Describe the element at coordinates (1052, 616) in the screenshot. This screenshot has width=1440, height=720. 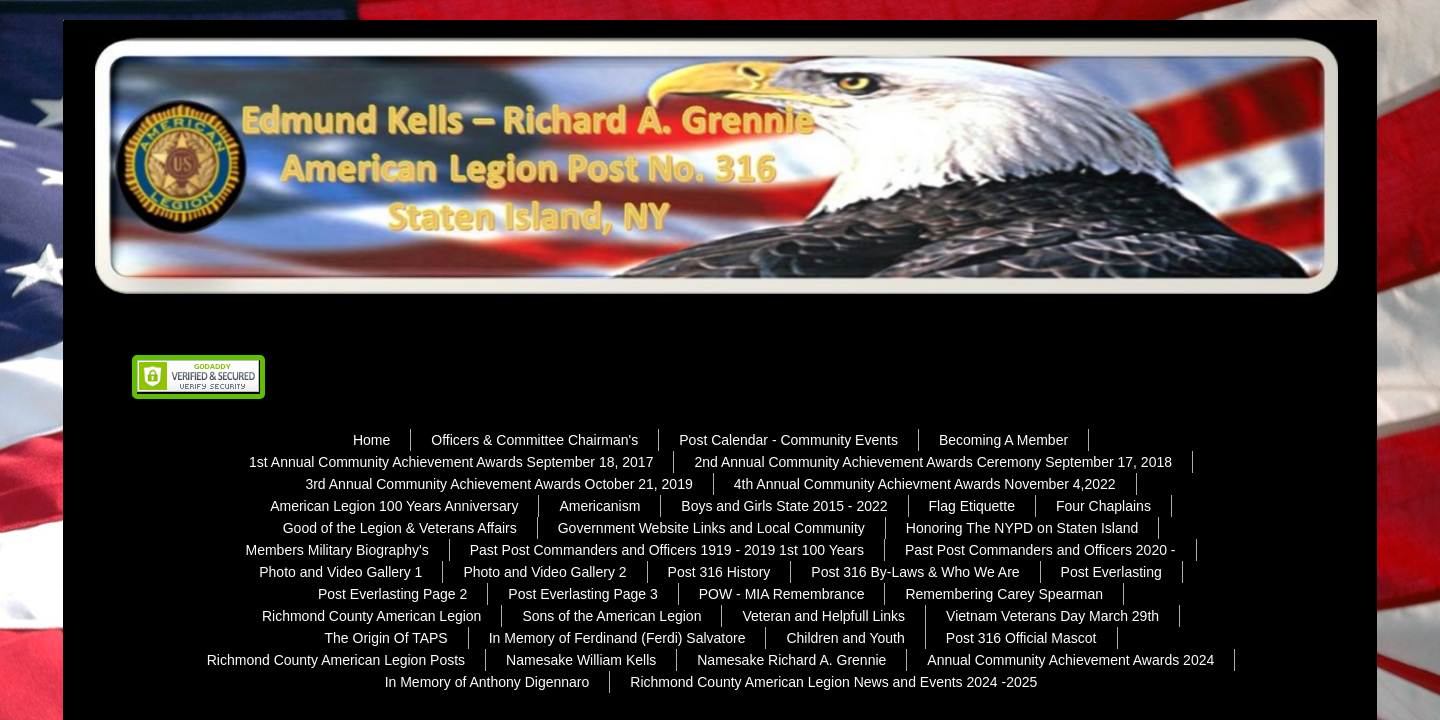
I see `Vietnam Veterans Day March 29th` at that location.